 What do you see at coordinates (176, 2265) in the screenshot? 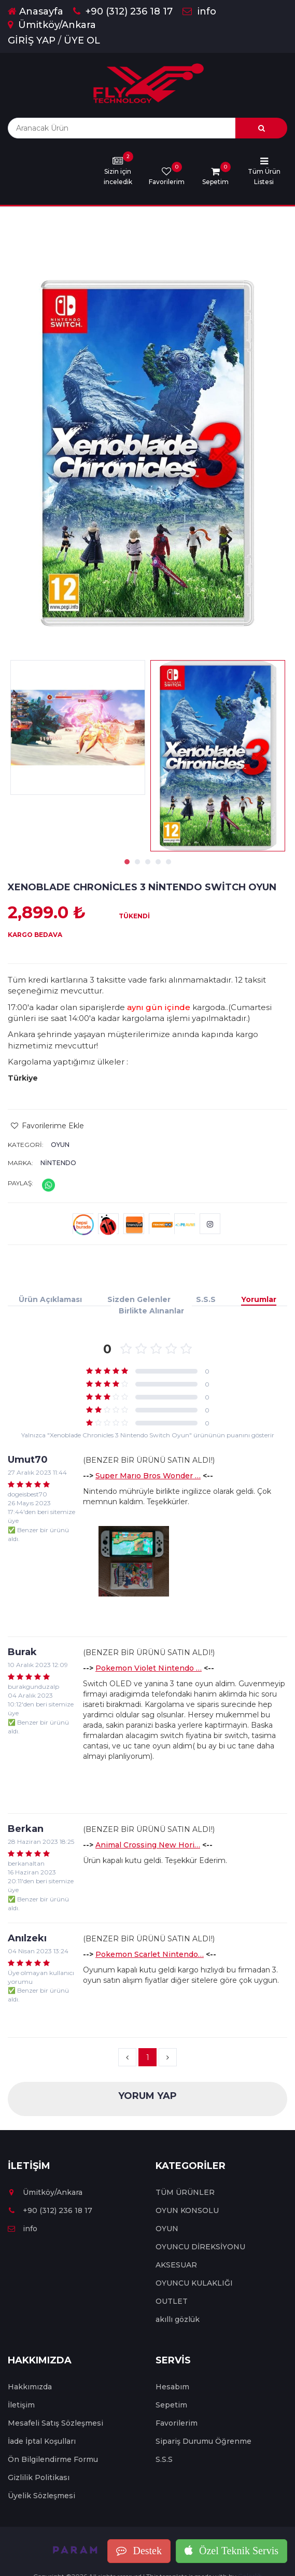
I see `AKSESUAR` at bounding box center [176, 2265].